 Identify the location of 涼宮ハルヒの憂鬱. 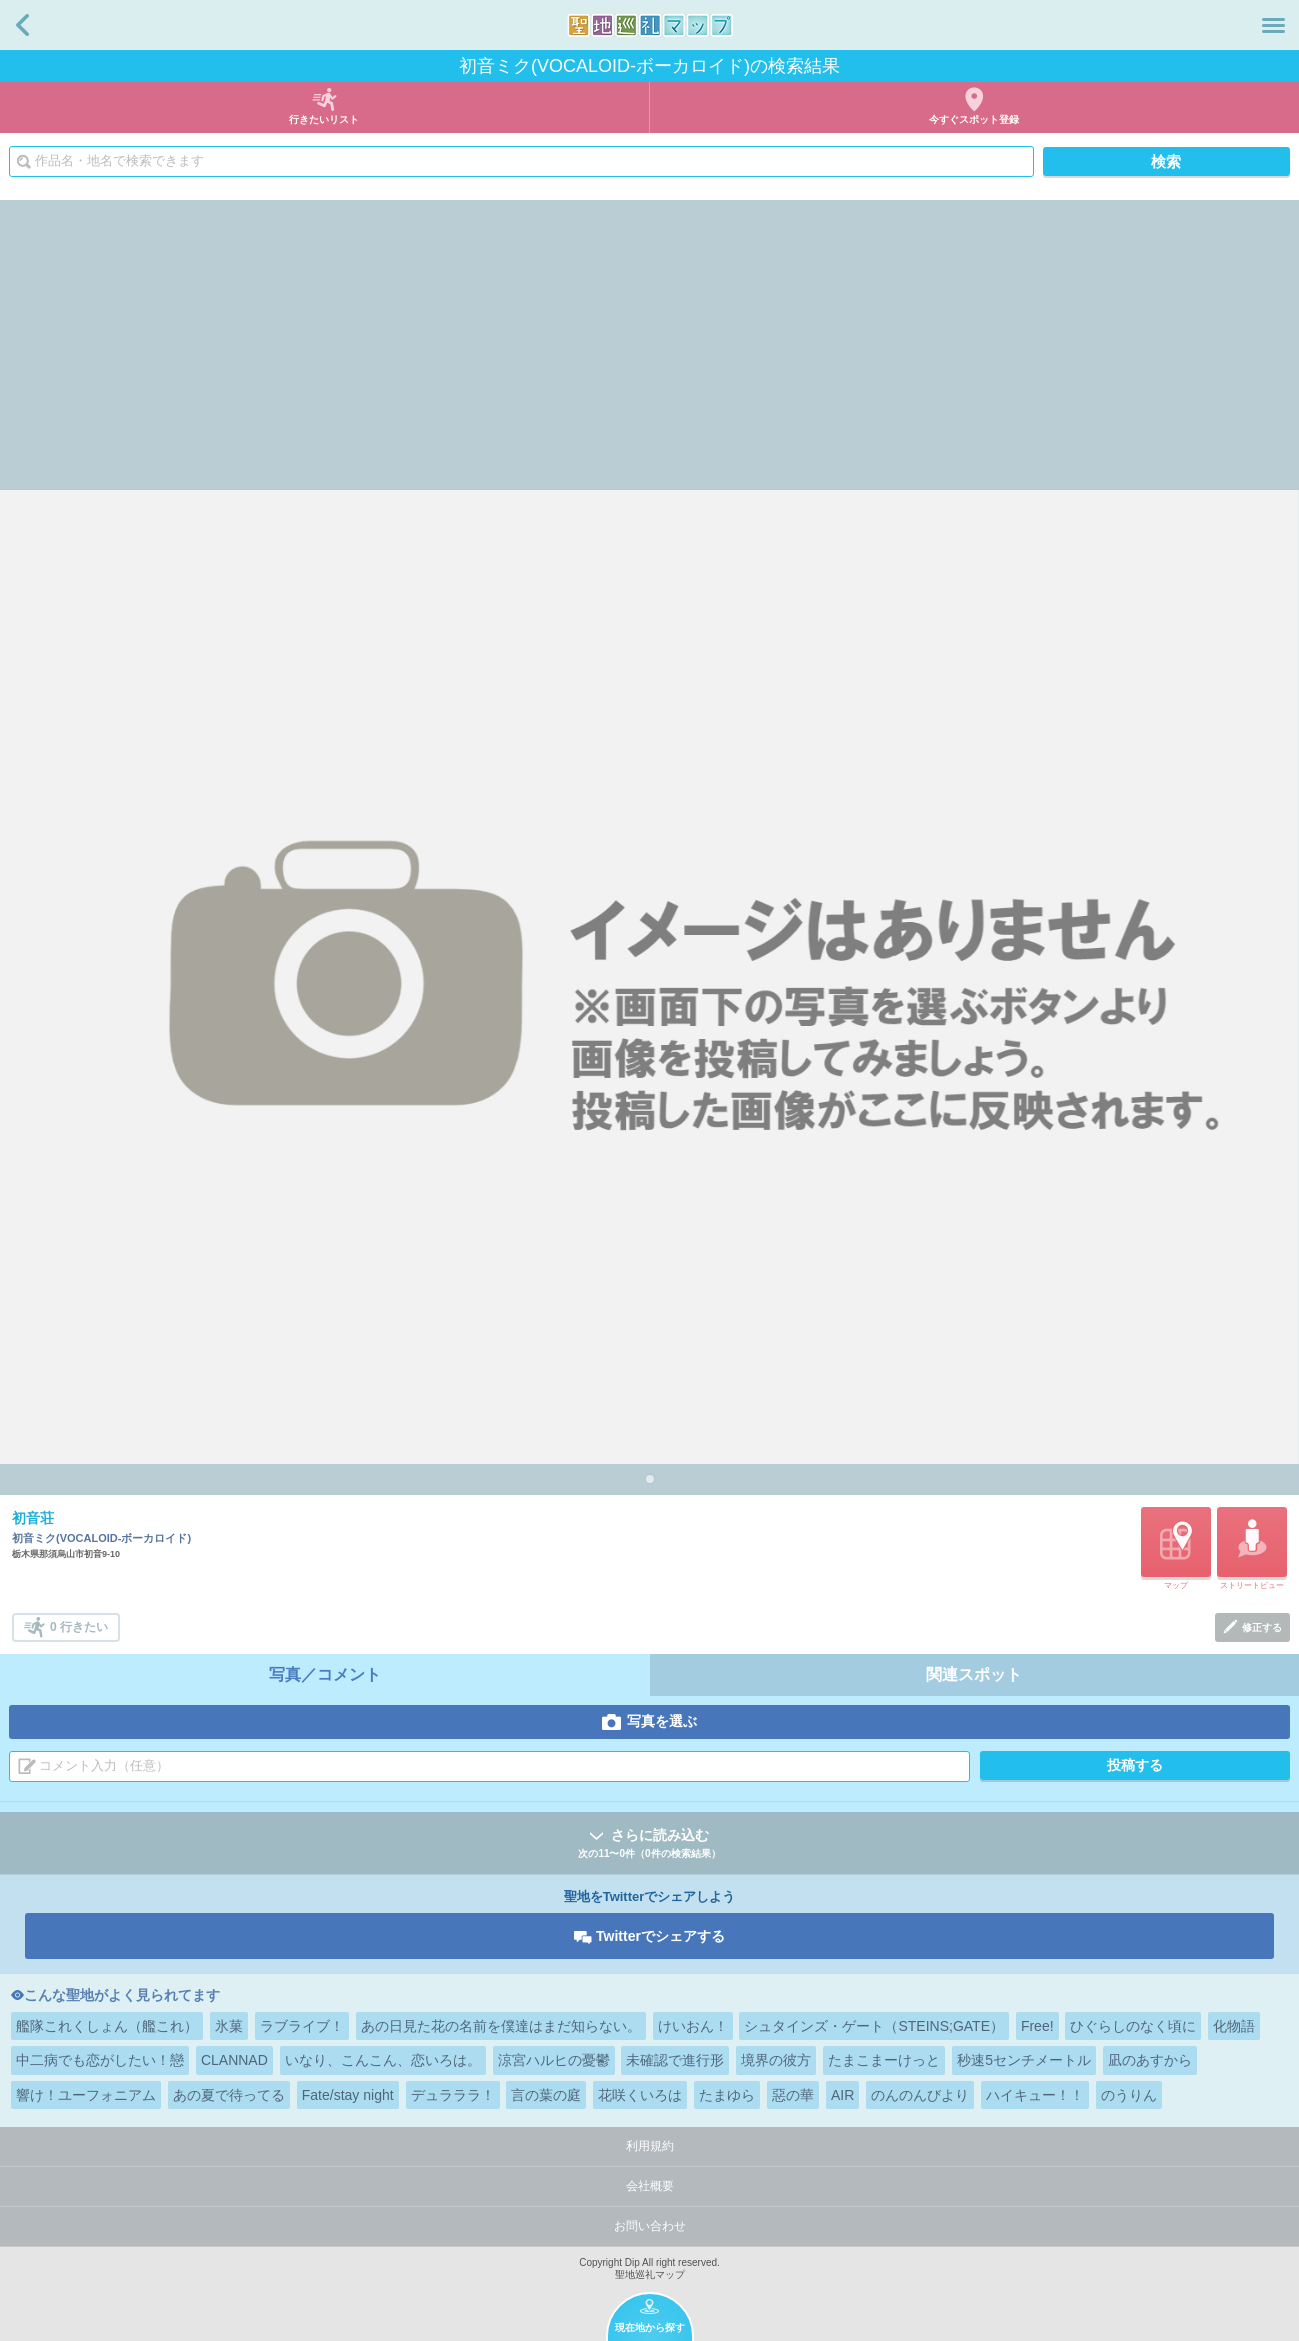
(554, 2060).